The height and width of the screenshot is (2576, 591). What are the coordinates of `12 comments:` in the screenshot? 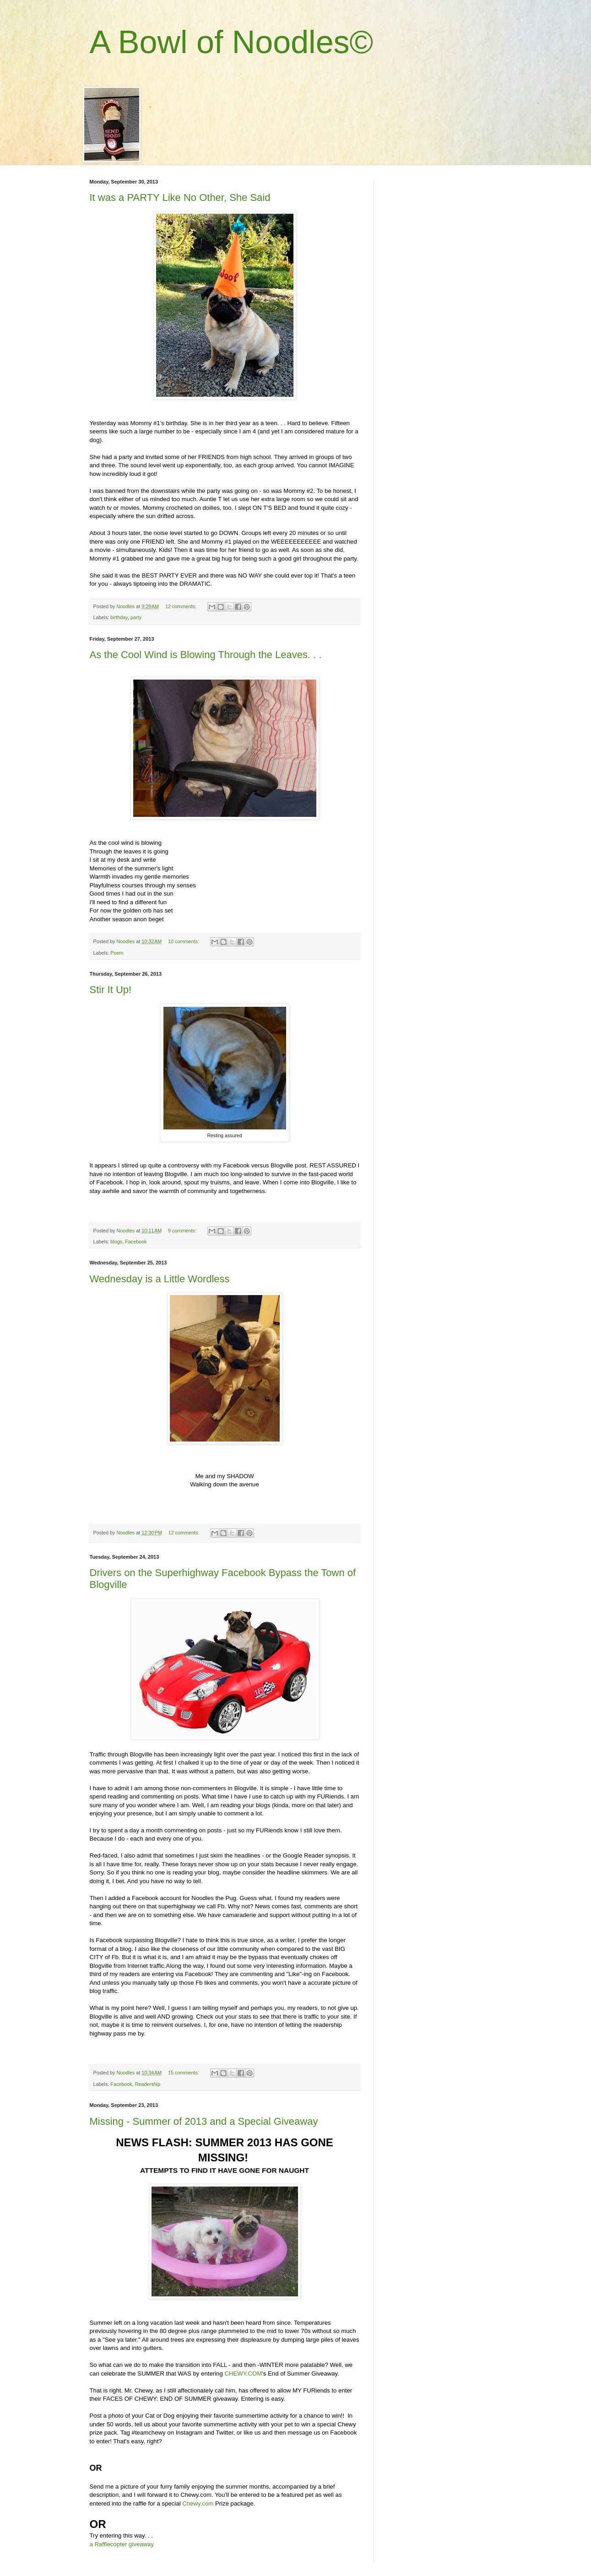 It's located at (181, 606).